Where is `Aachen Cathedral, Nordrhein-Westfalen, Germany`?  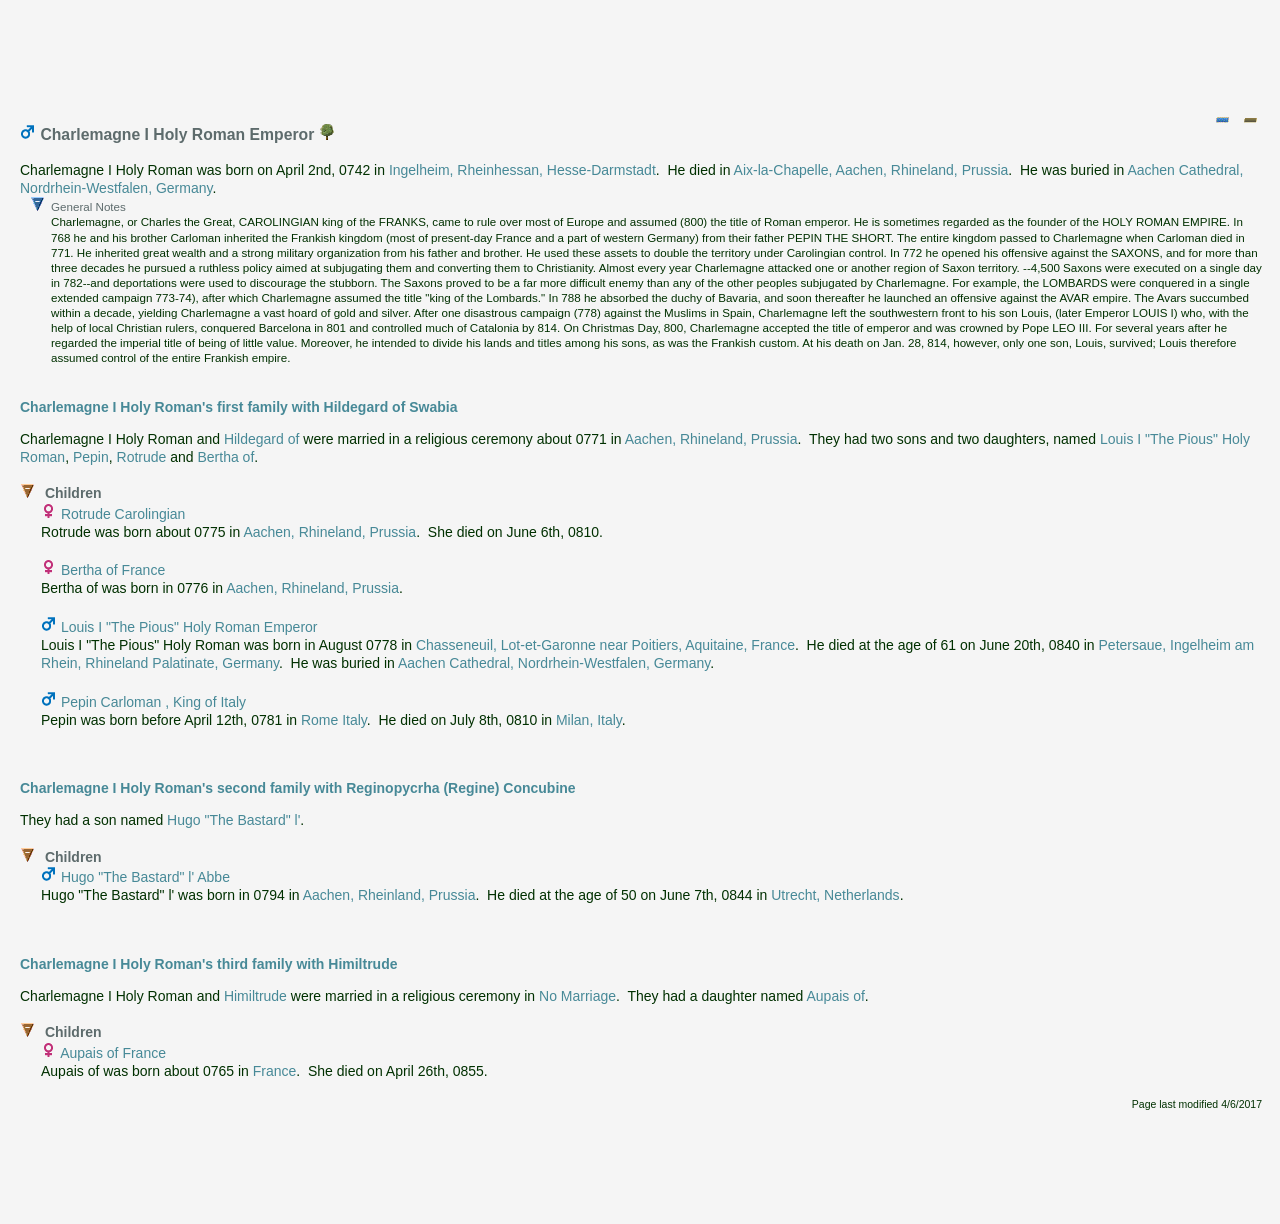 Aachen Cathedral, Nordrhein-Westfalen, Germany is located at coordinates (554, 663).